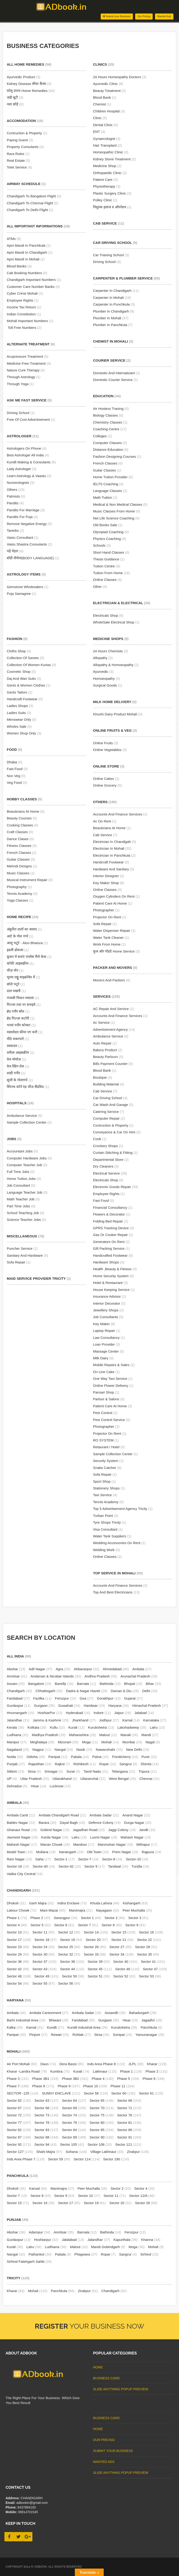  I want to click on Phase 3B1, so click(45, 2079).